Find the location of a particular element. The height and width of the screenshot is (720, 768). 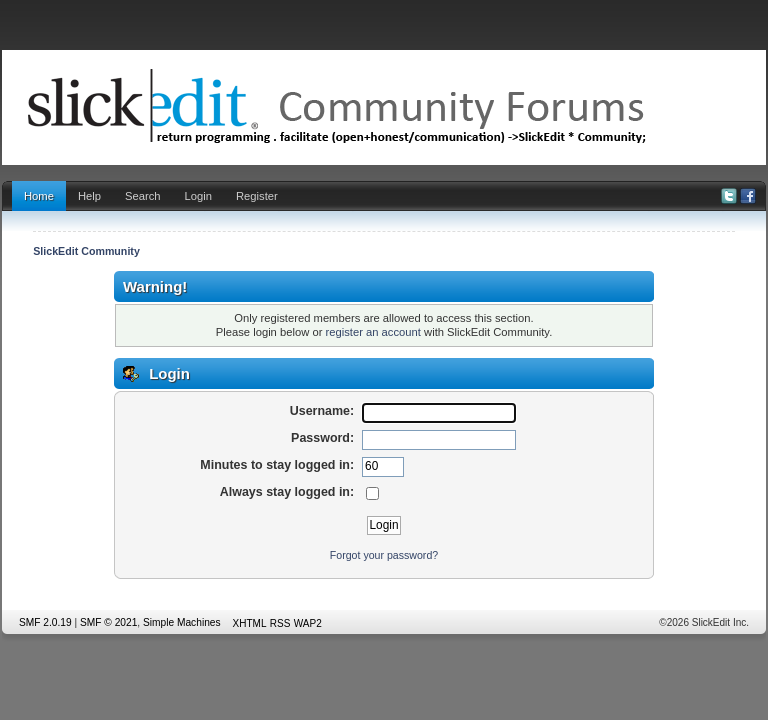

Help is located at coordinates (89, 196).